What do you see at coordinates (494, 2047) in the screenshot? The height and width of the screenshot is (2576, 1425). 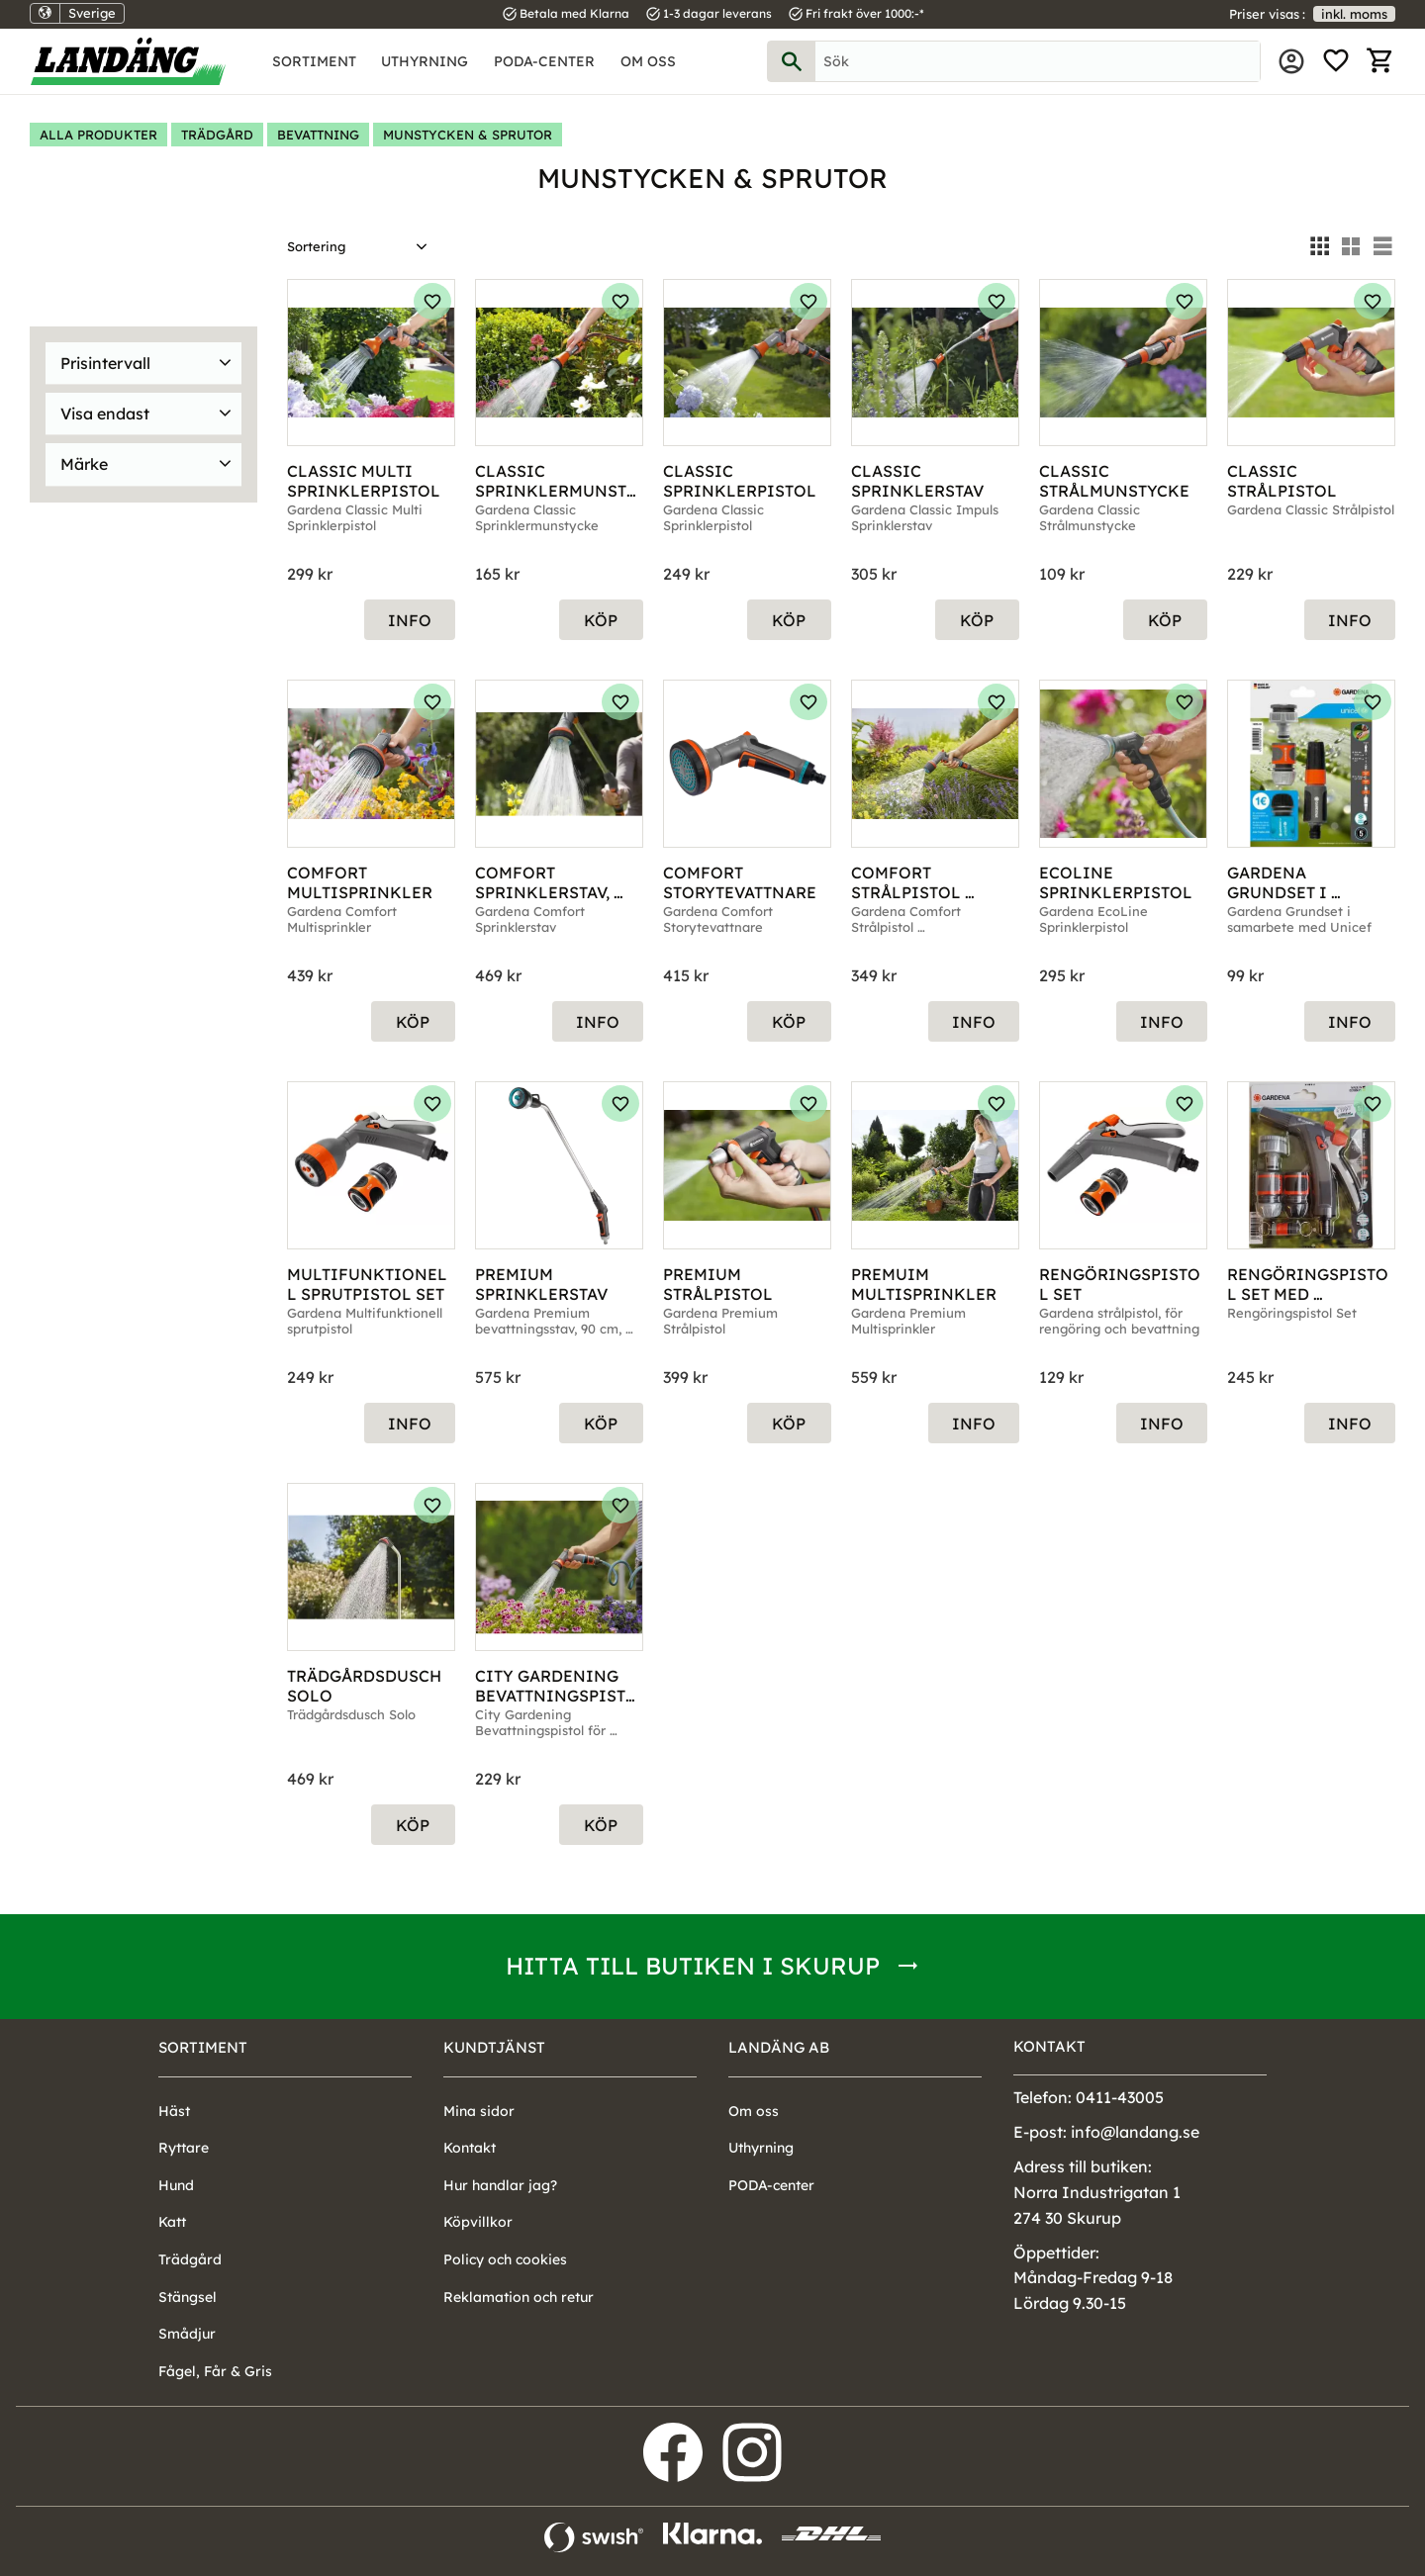 I see `Kundtjänst [menuitem]` at bounding box center [494, 2047].